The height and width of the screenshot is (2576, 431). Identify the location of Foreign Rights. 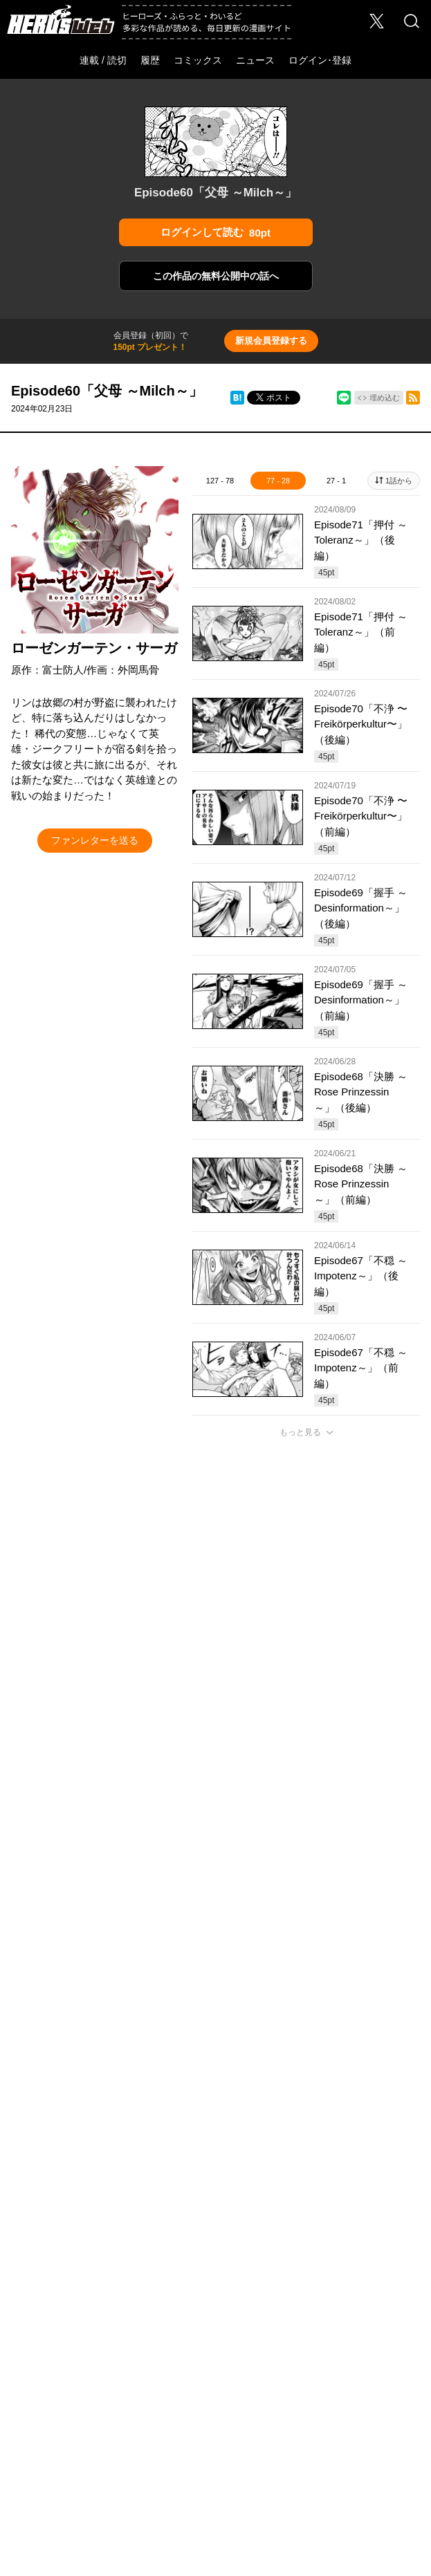
(230, 2355).